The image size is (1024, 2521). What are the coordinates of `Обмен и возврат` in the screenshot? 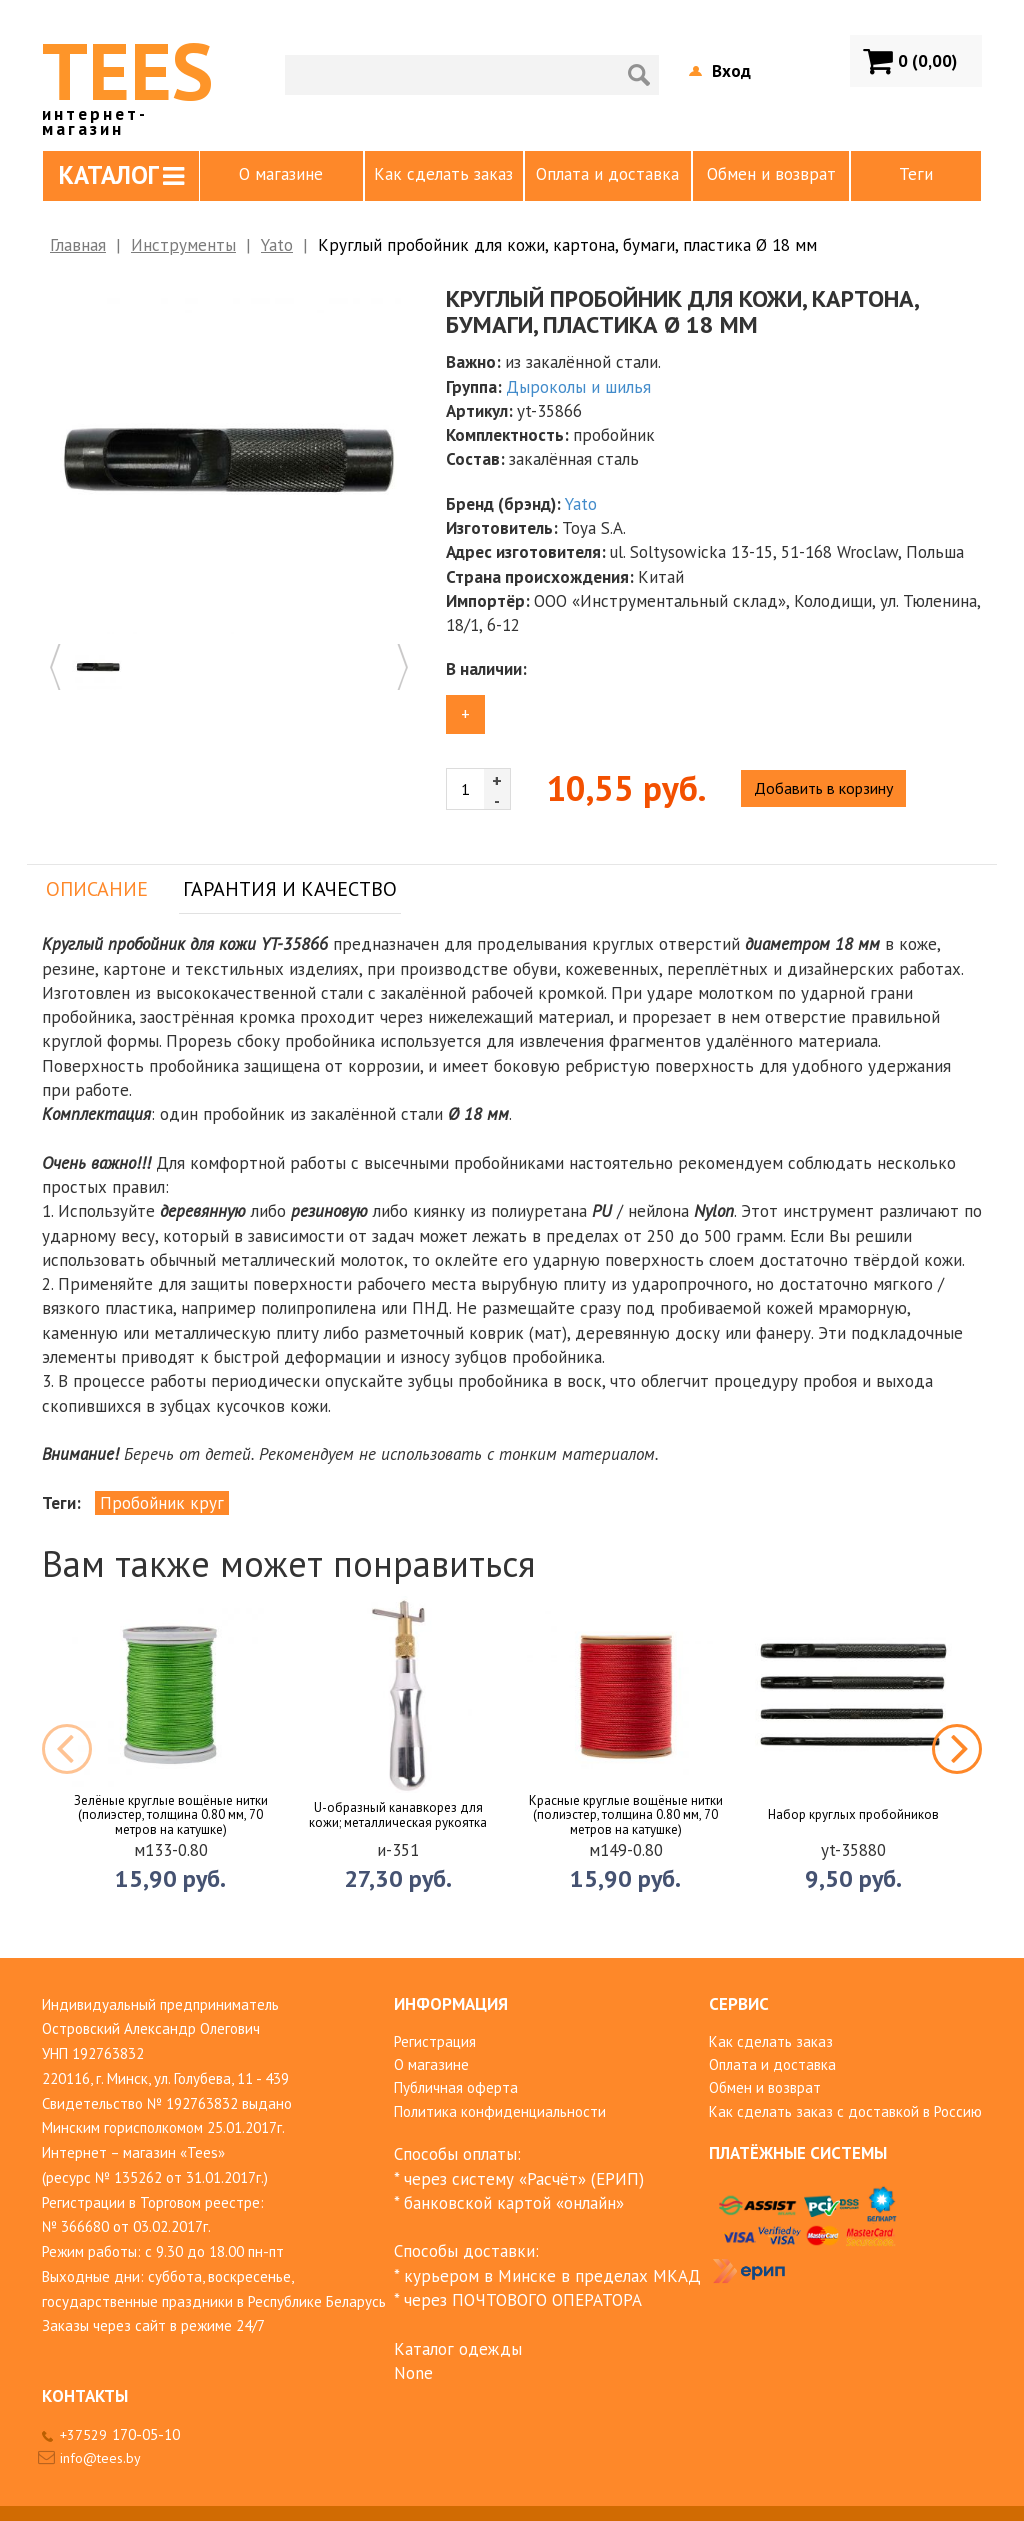 It's located at (771, 174).